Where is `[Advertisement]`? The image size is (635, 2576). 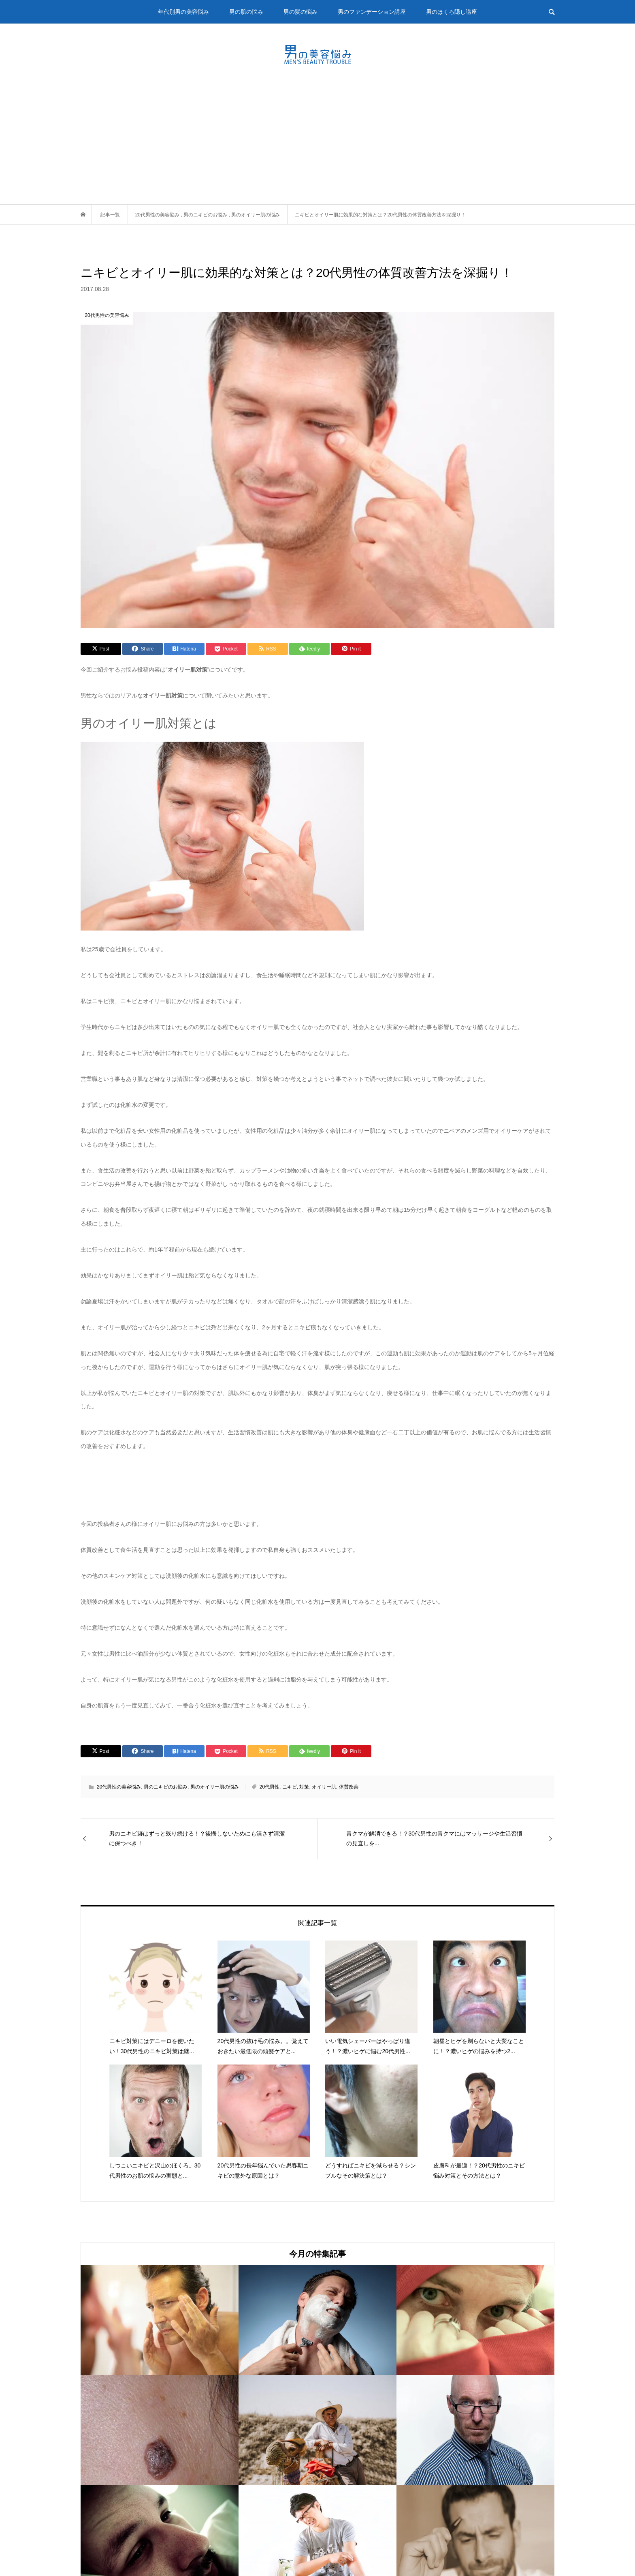
[Advertisement] is located at coordinates (317, 143).